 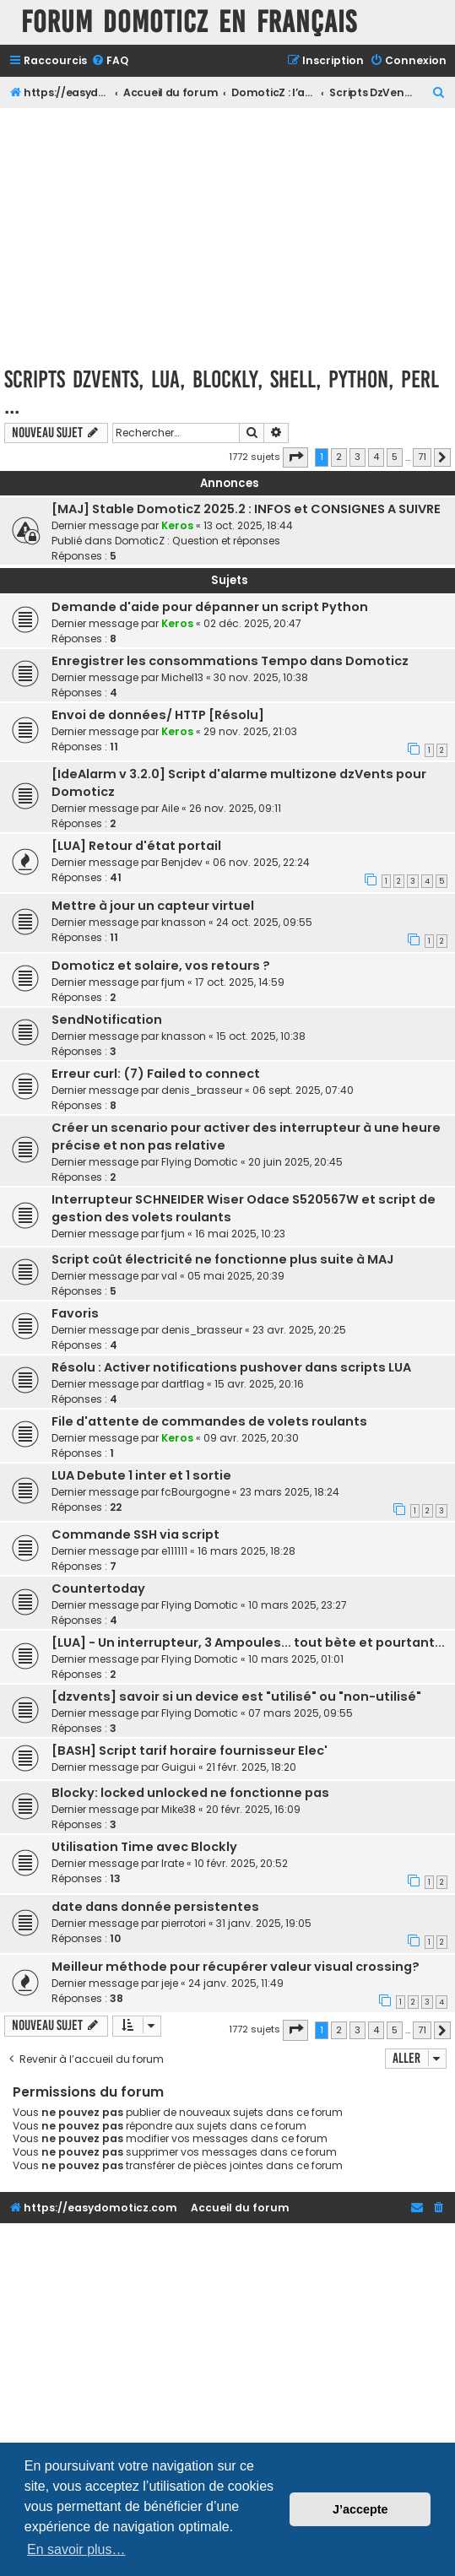 What do you see at coordinates (183, 922) in the screenshot?
I see `knasson` at bounding box center [183, 922].